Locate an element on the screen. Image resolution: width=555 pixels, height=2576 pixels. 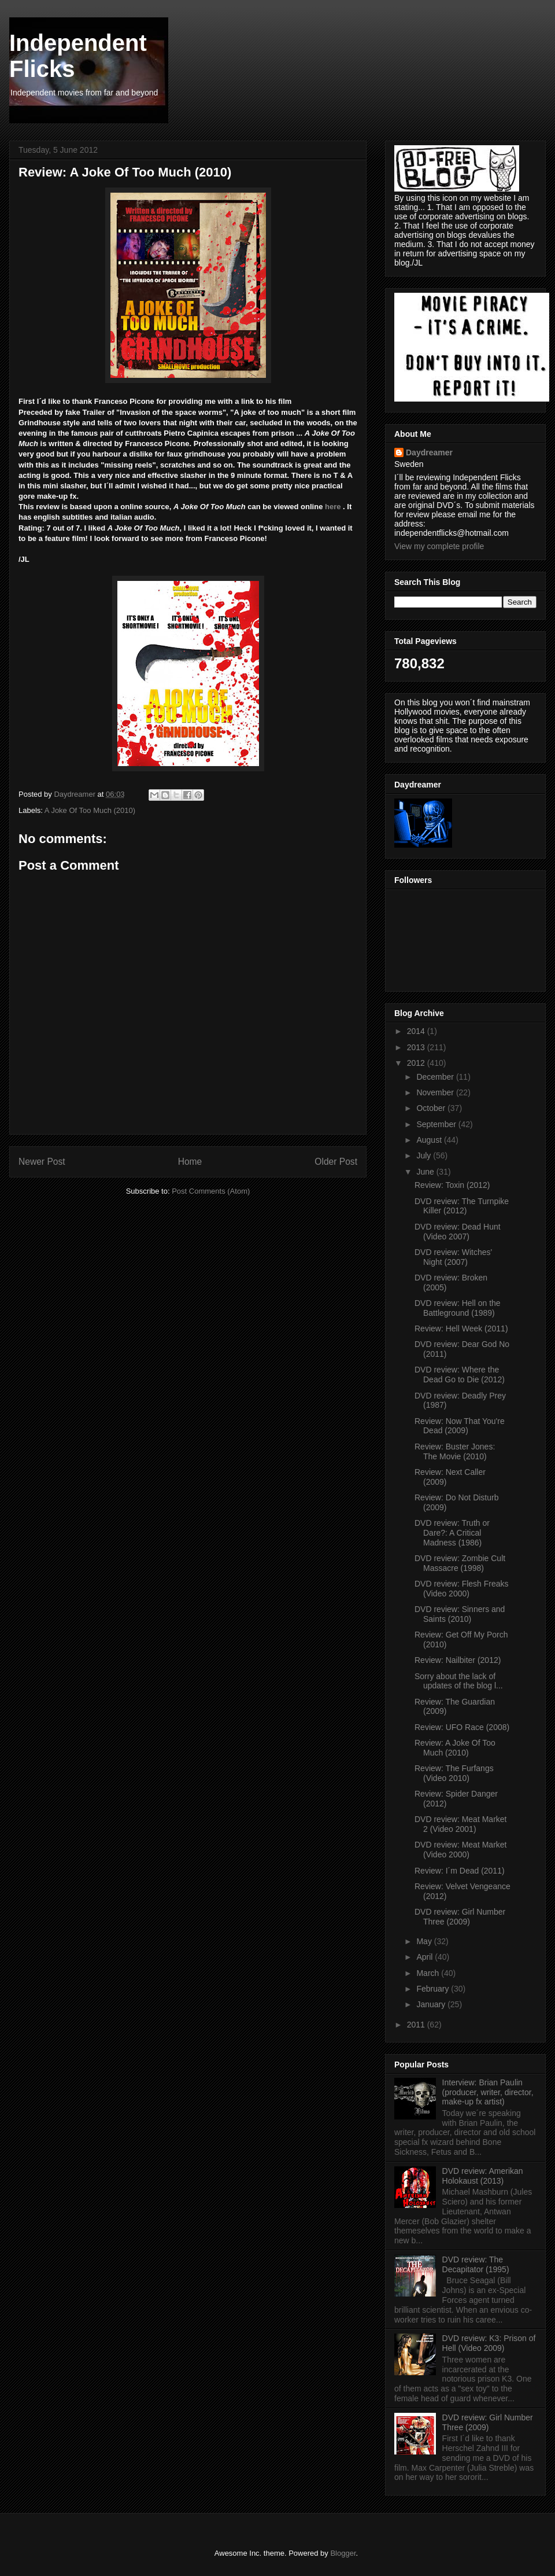
Newer Post is located at coordinates (41, 1161).